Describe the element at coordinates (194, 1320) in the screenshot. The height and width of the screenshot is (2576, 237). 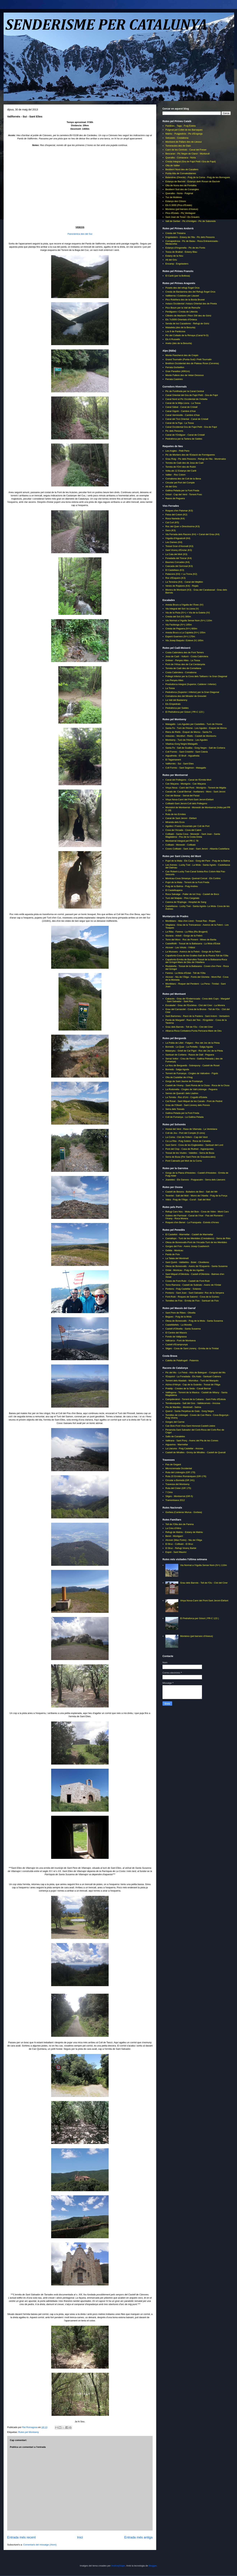
I see `Olesa de Bonesvalls - Puig de la Mola - Santa Susanna` at that location.